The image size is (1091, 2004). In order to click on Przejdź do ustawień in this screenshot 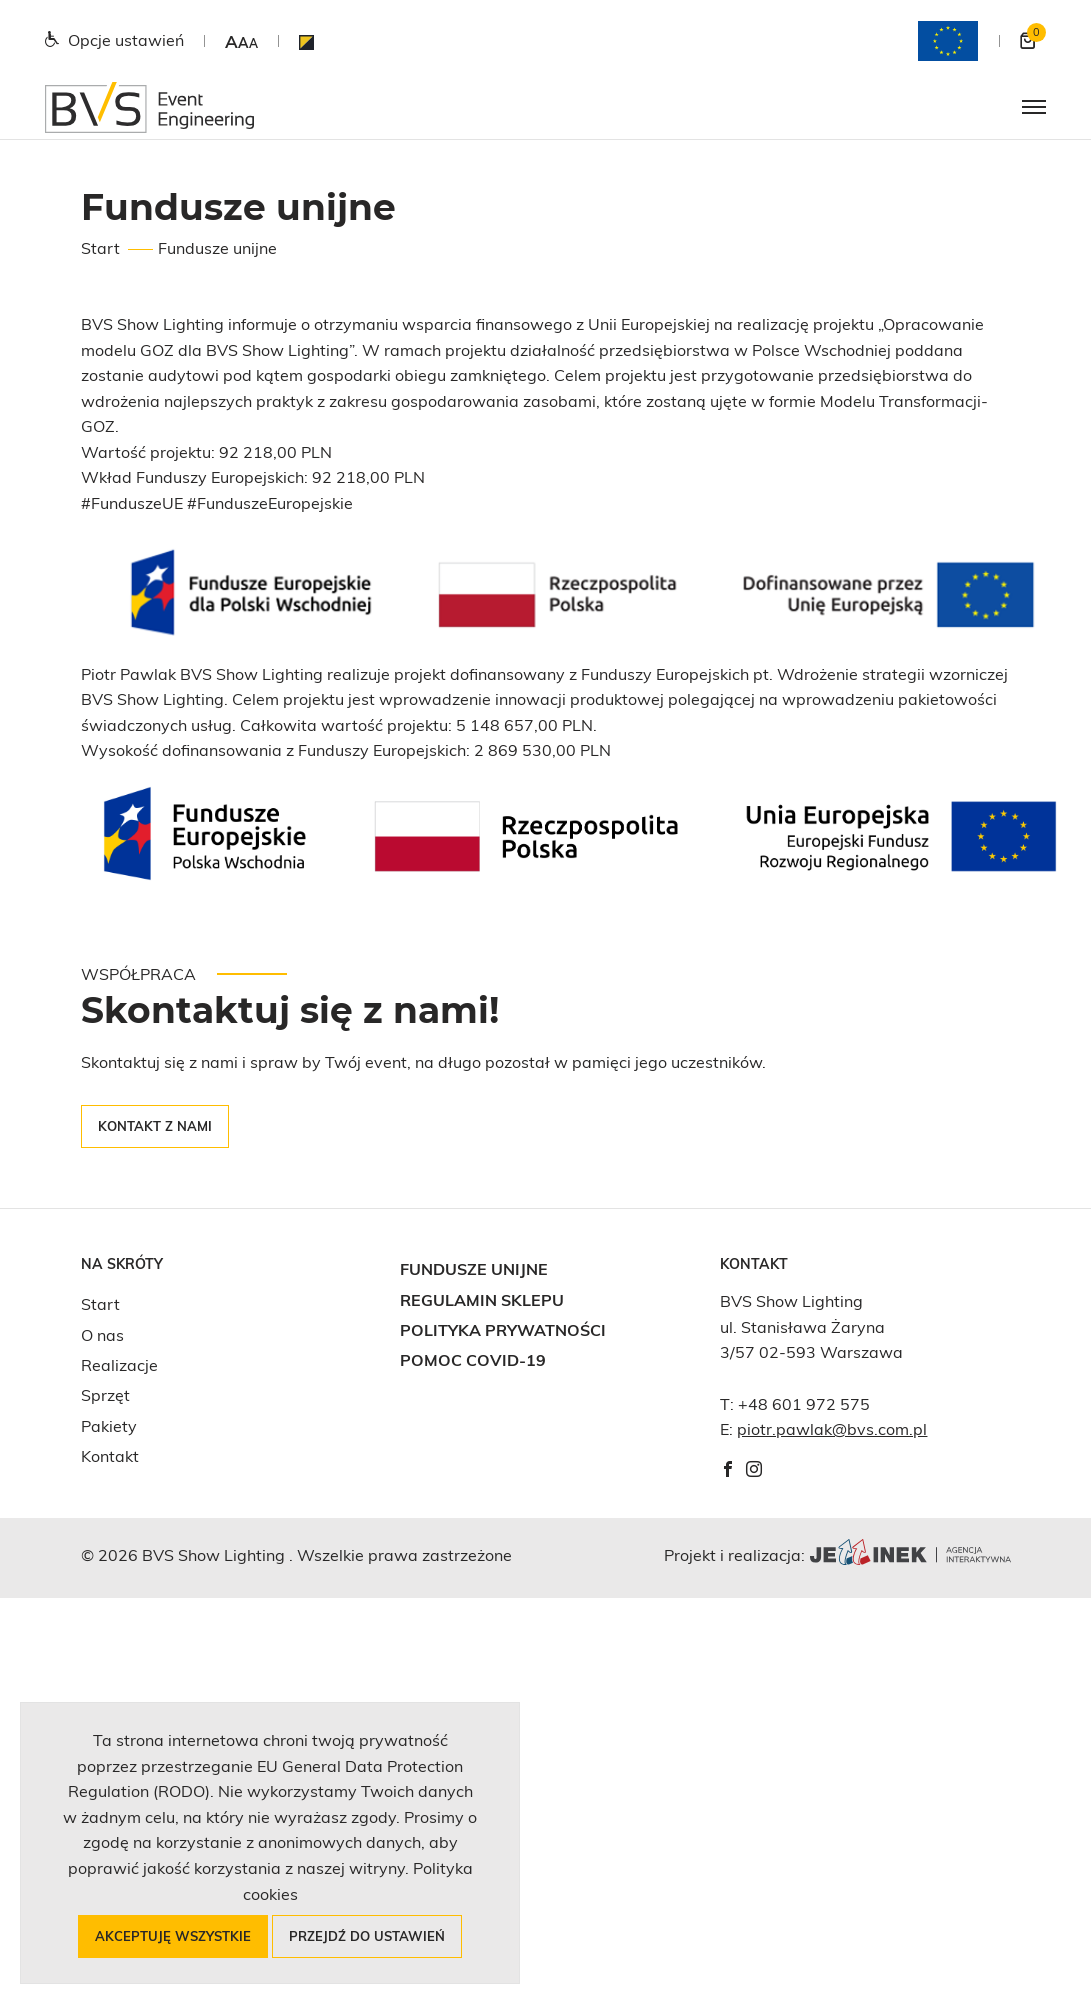, I will do `click(367, 1936)`.